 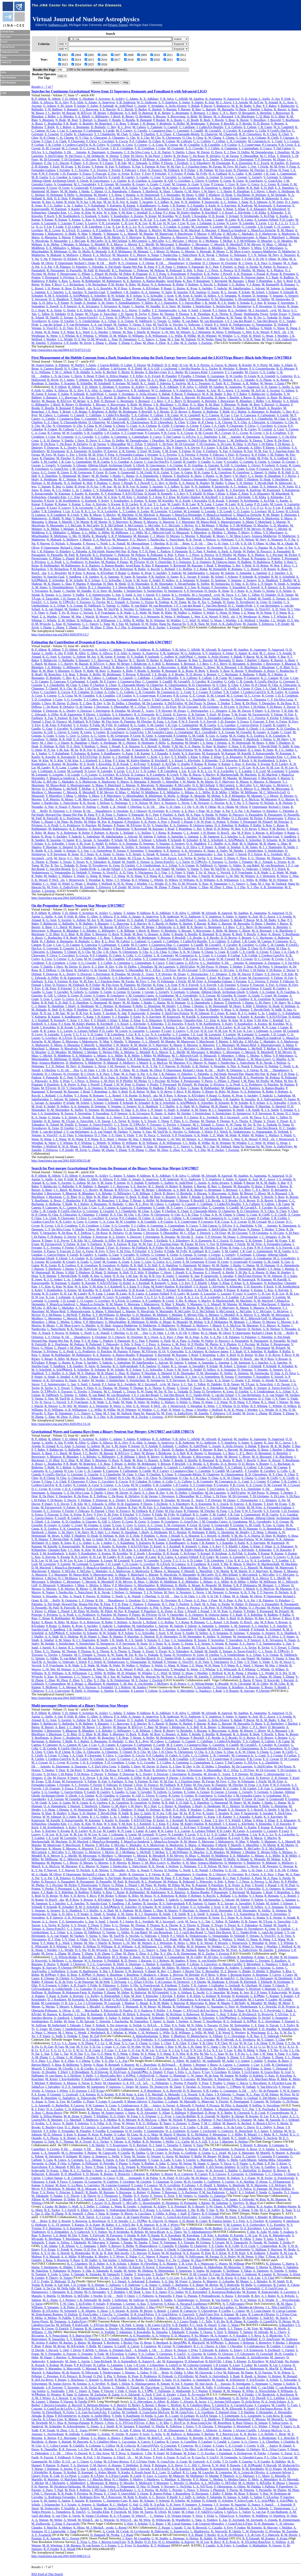 I want to click on S. Macfoy, so click(x=154, y=230).